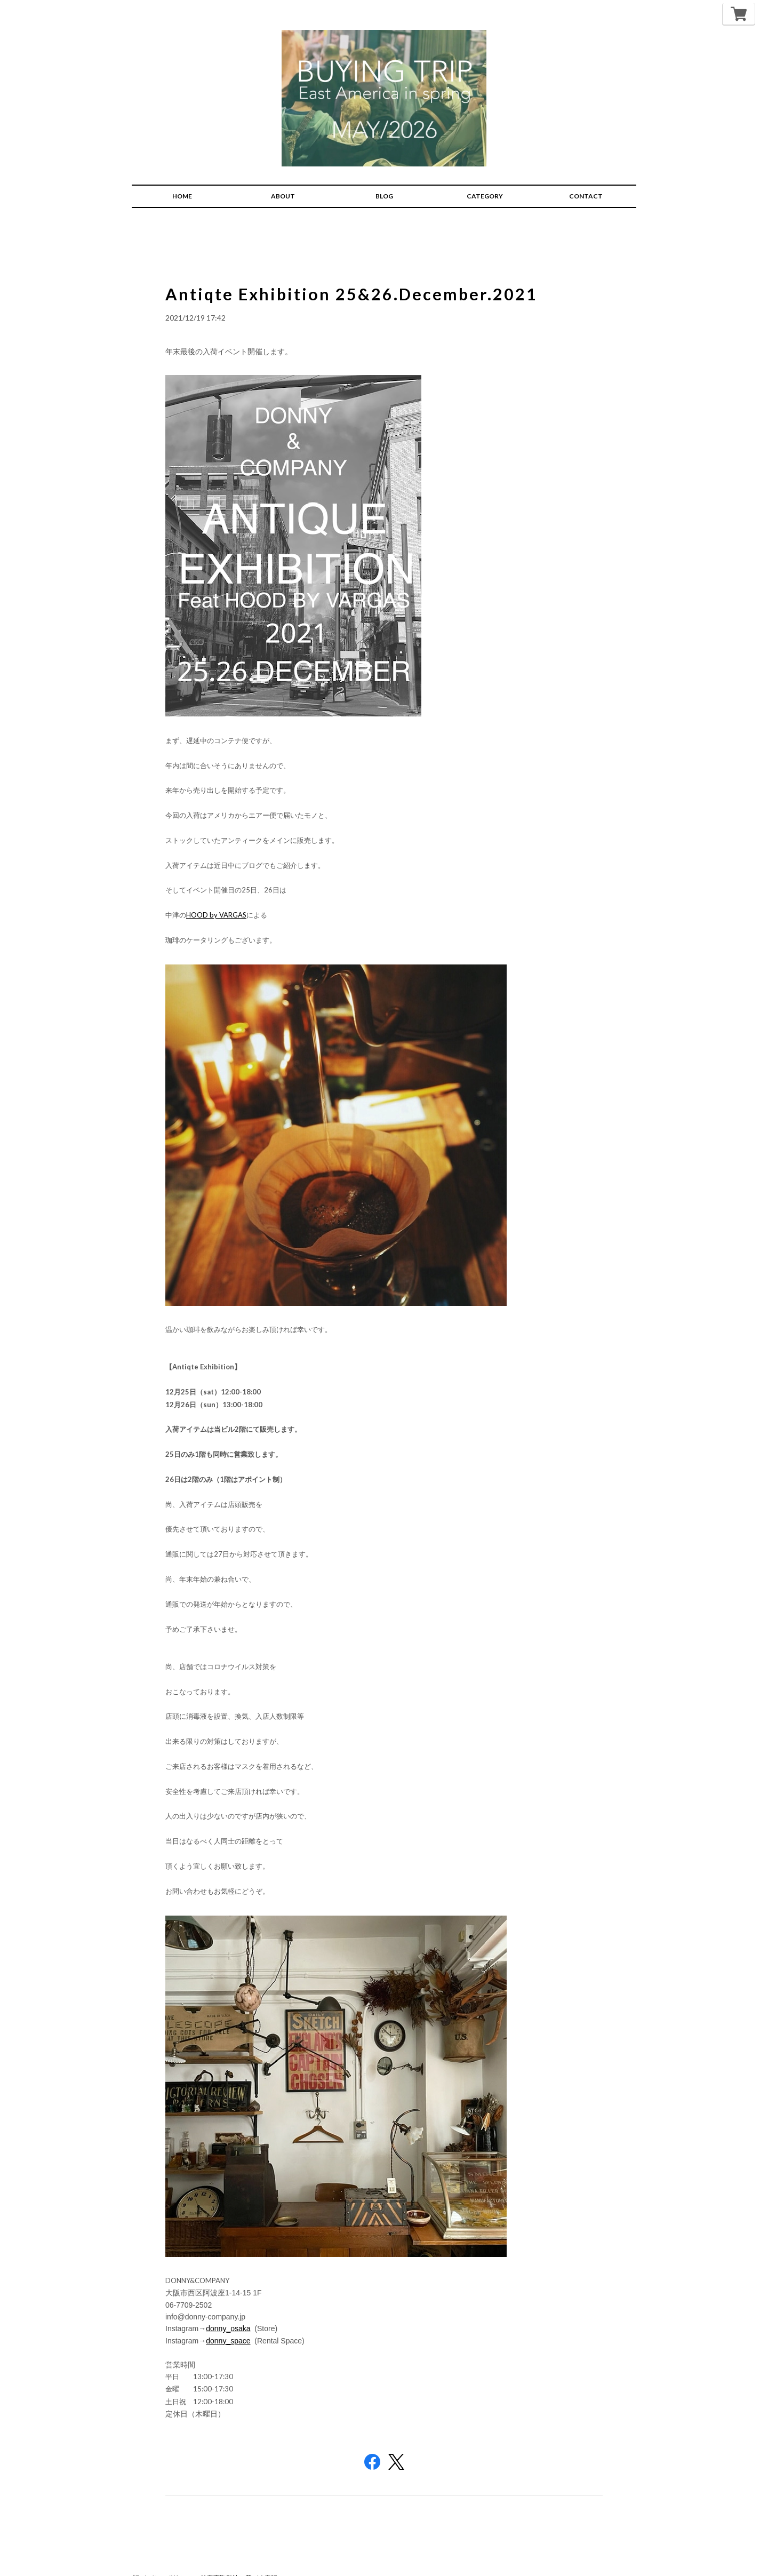 The width and height of the screenshot is (768, 2576). What do you see at coordinates (239, 2559) in the screenshot?
I see `特定商取引法に基づく表記` at bounding box center [239, 2559].